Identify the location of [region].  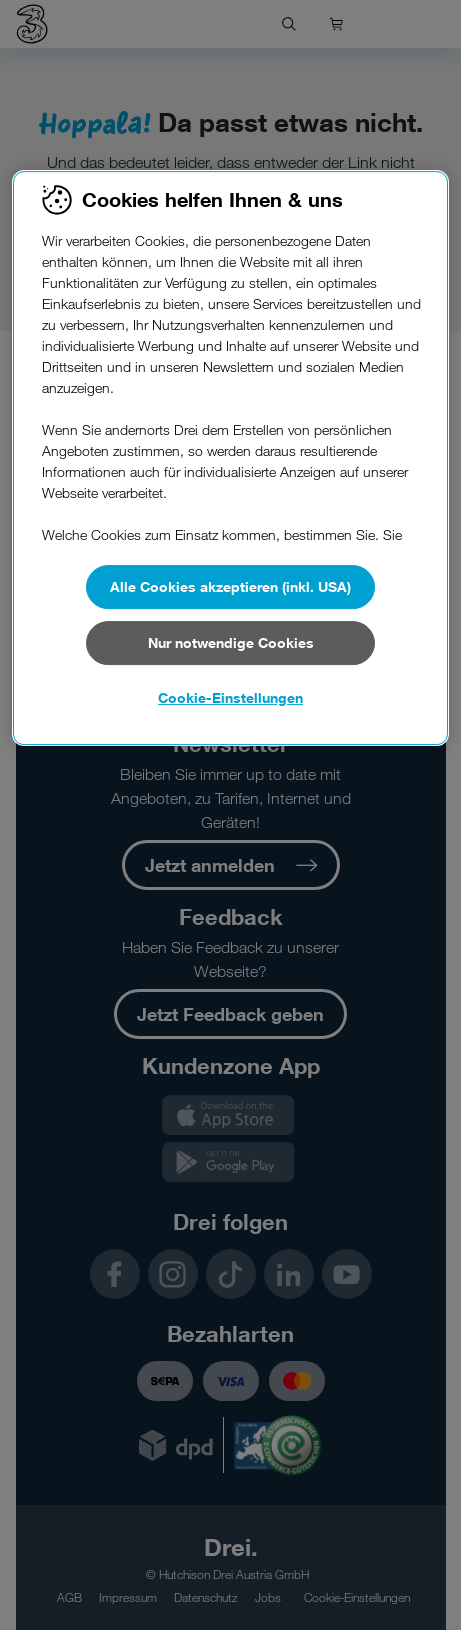
(231, 458).